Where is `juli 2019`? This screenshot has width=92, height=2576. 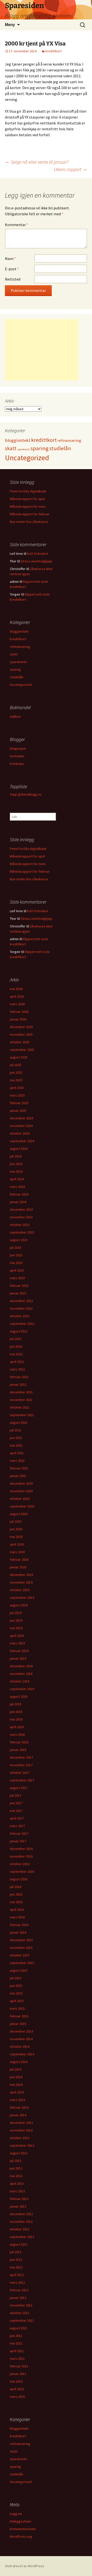
juli 2019 is located at coordinates (15, 1613).